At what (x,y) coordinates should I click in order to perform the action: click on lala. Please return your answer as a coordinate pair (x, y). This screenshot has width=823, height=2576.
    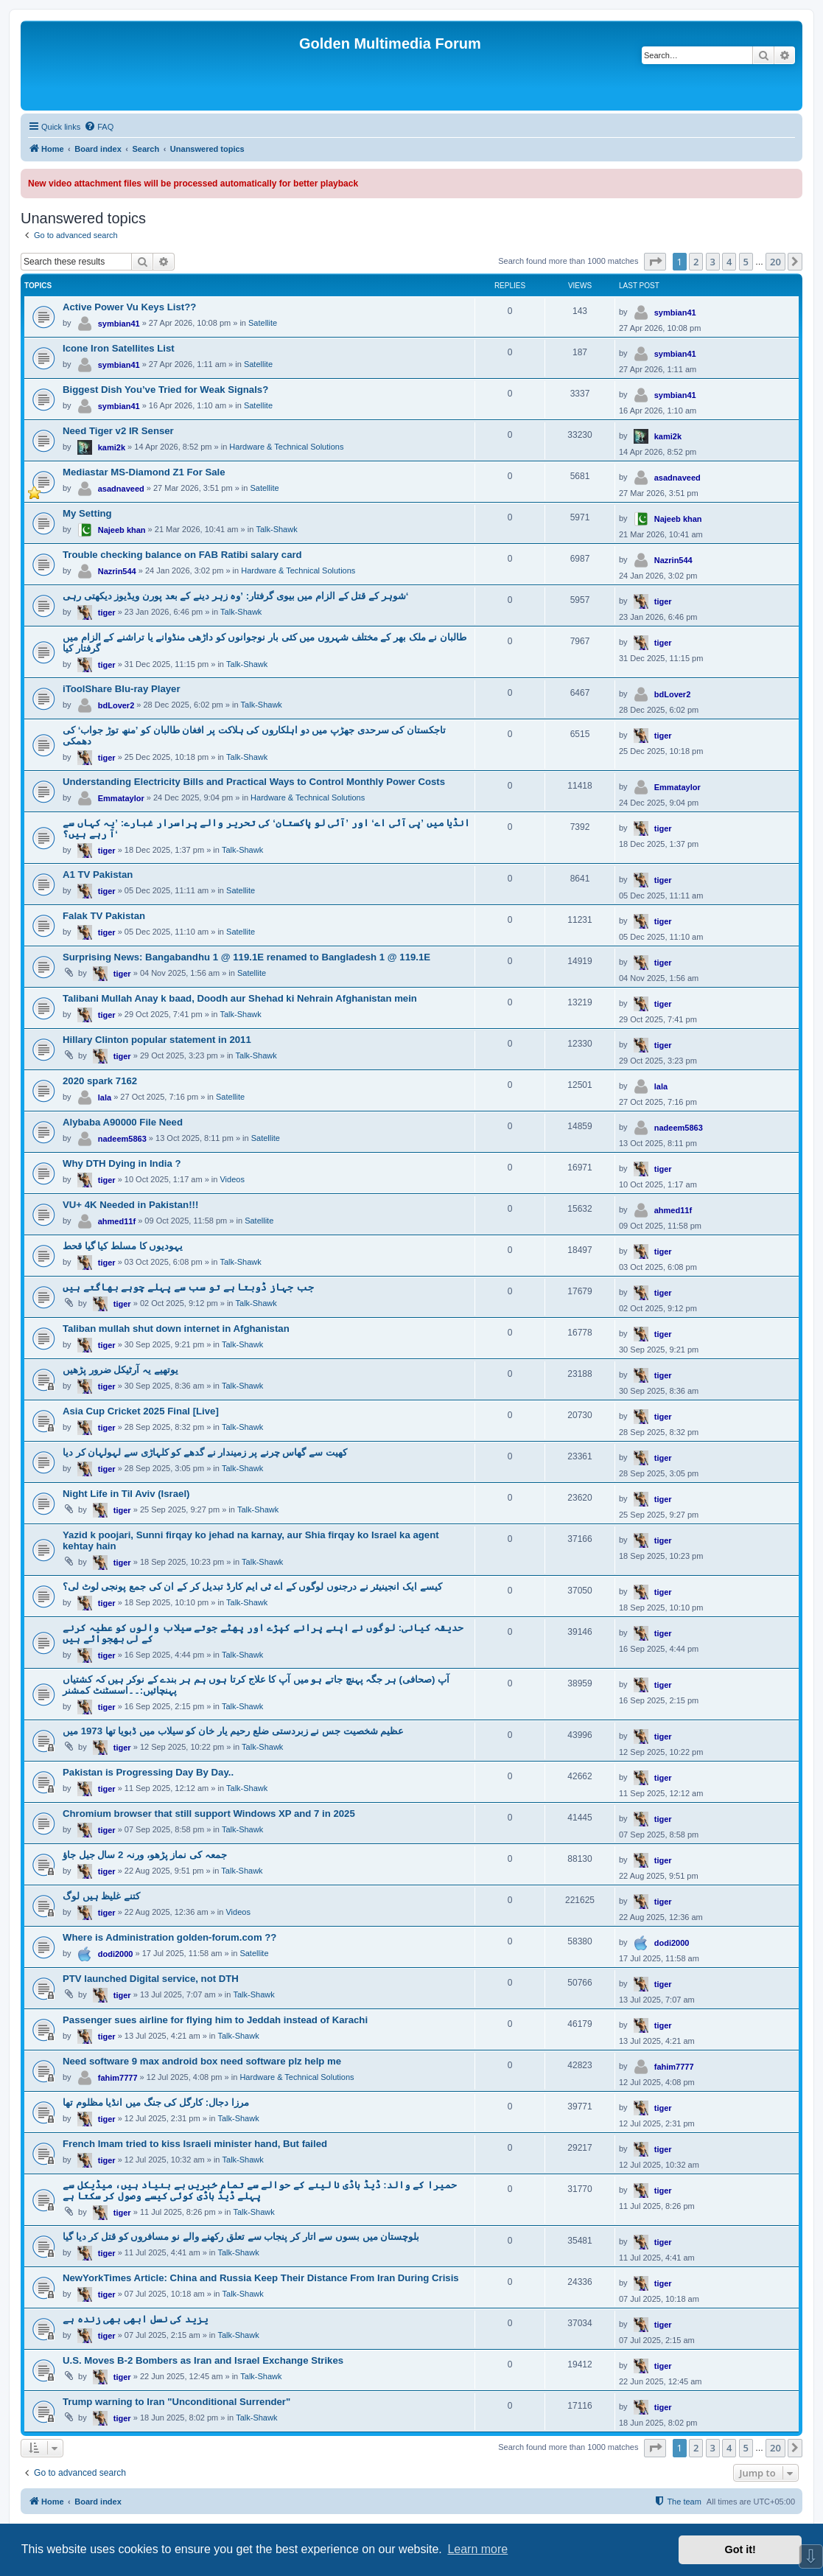
    Looking at the image, I should click on (104, 1097).